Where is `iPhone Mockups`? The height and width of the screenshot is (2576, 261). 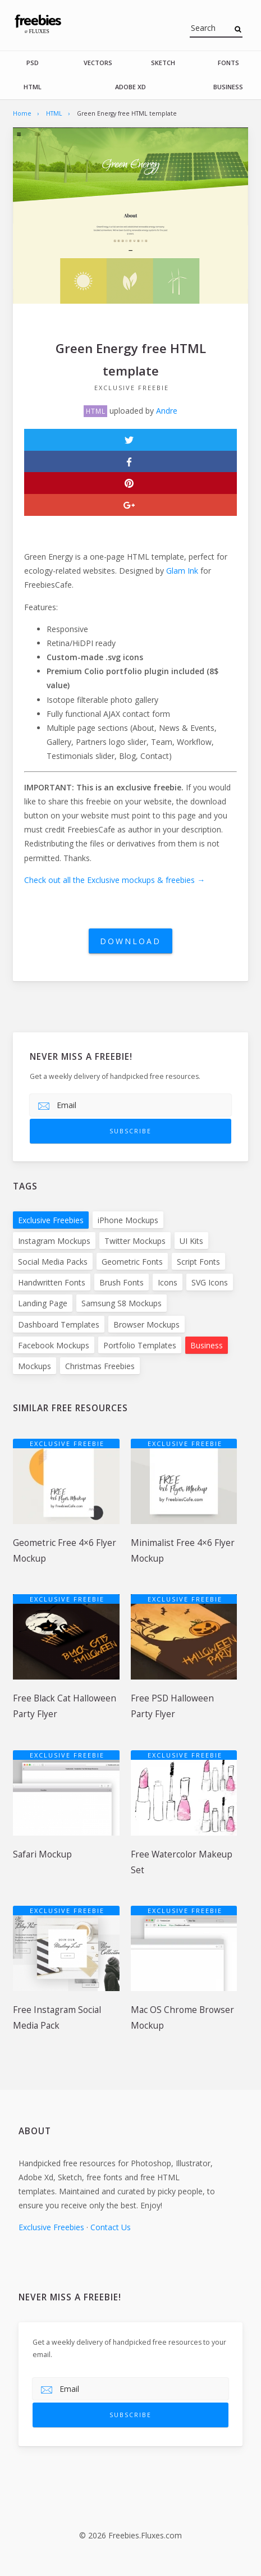
iPhone Mockups is located at coordinates (128, 1220).